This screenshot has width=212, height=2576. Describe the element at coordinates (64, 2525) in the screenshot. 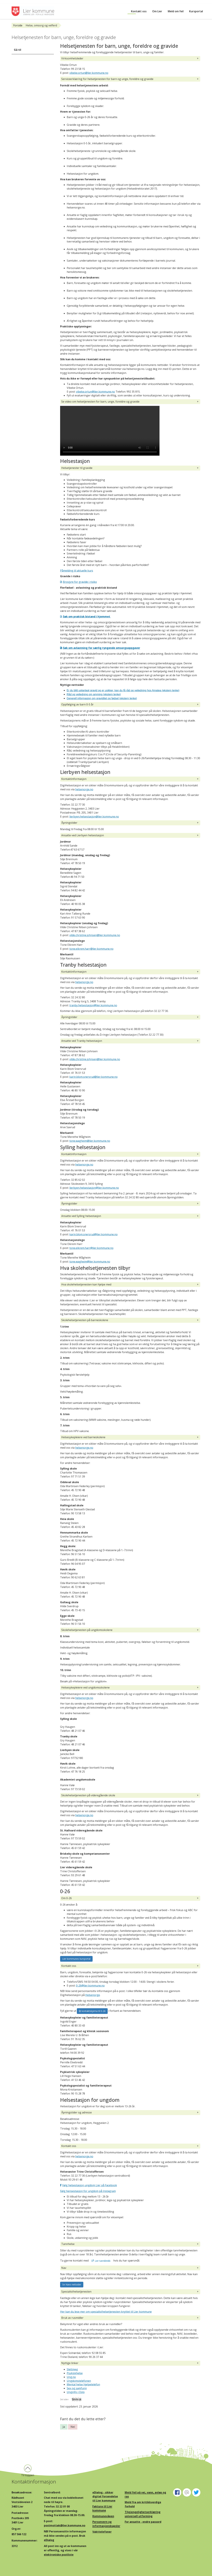

I see `postmottak@lier.kommune.no` at that location.